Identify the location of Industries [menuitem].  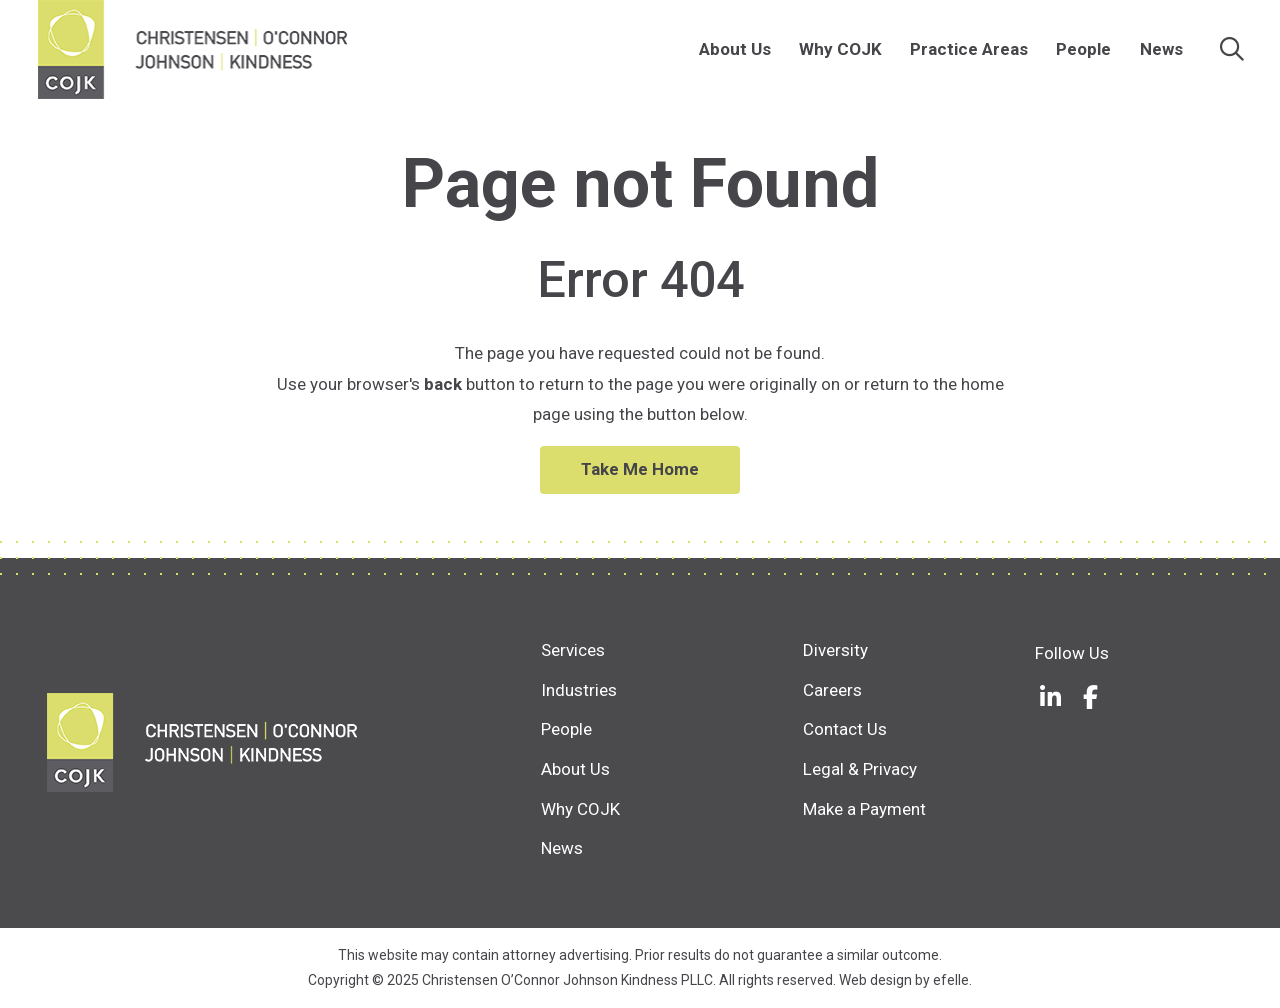
(579, 690).